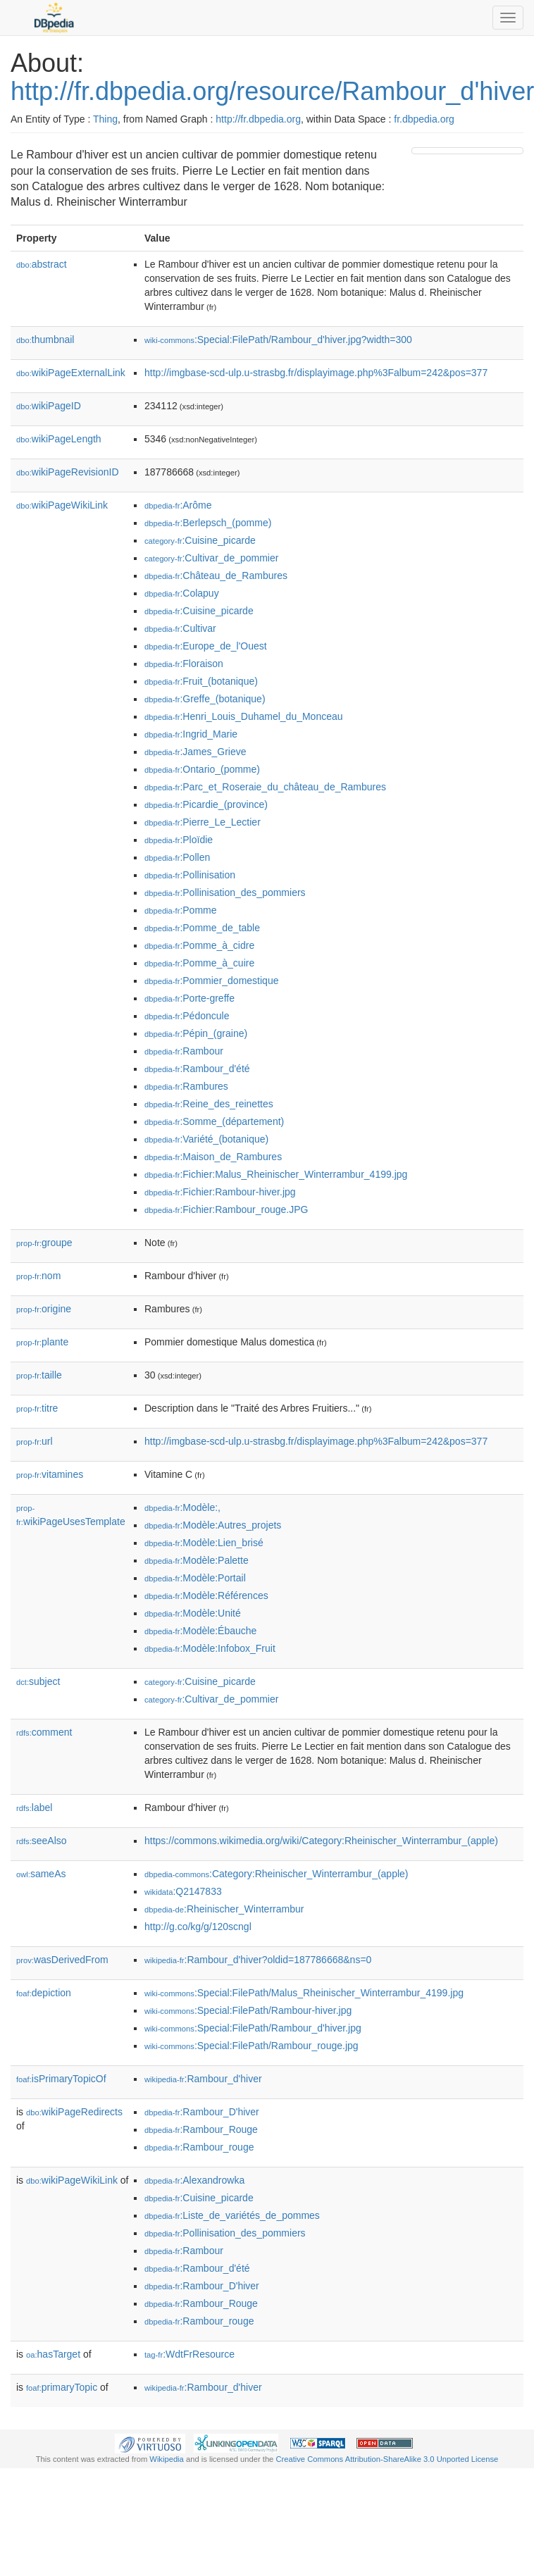  What do you see at coordinates (220, 1191) in the screenshot?
I see `:Fichier:Rambour-hiver.jpg` at bounding box center [220, 1191].